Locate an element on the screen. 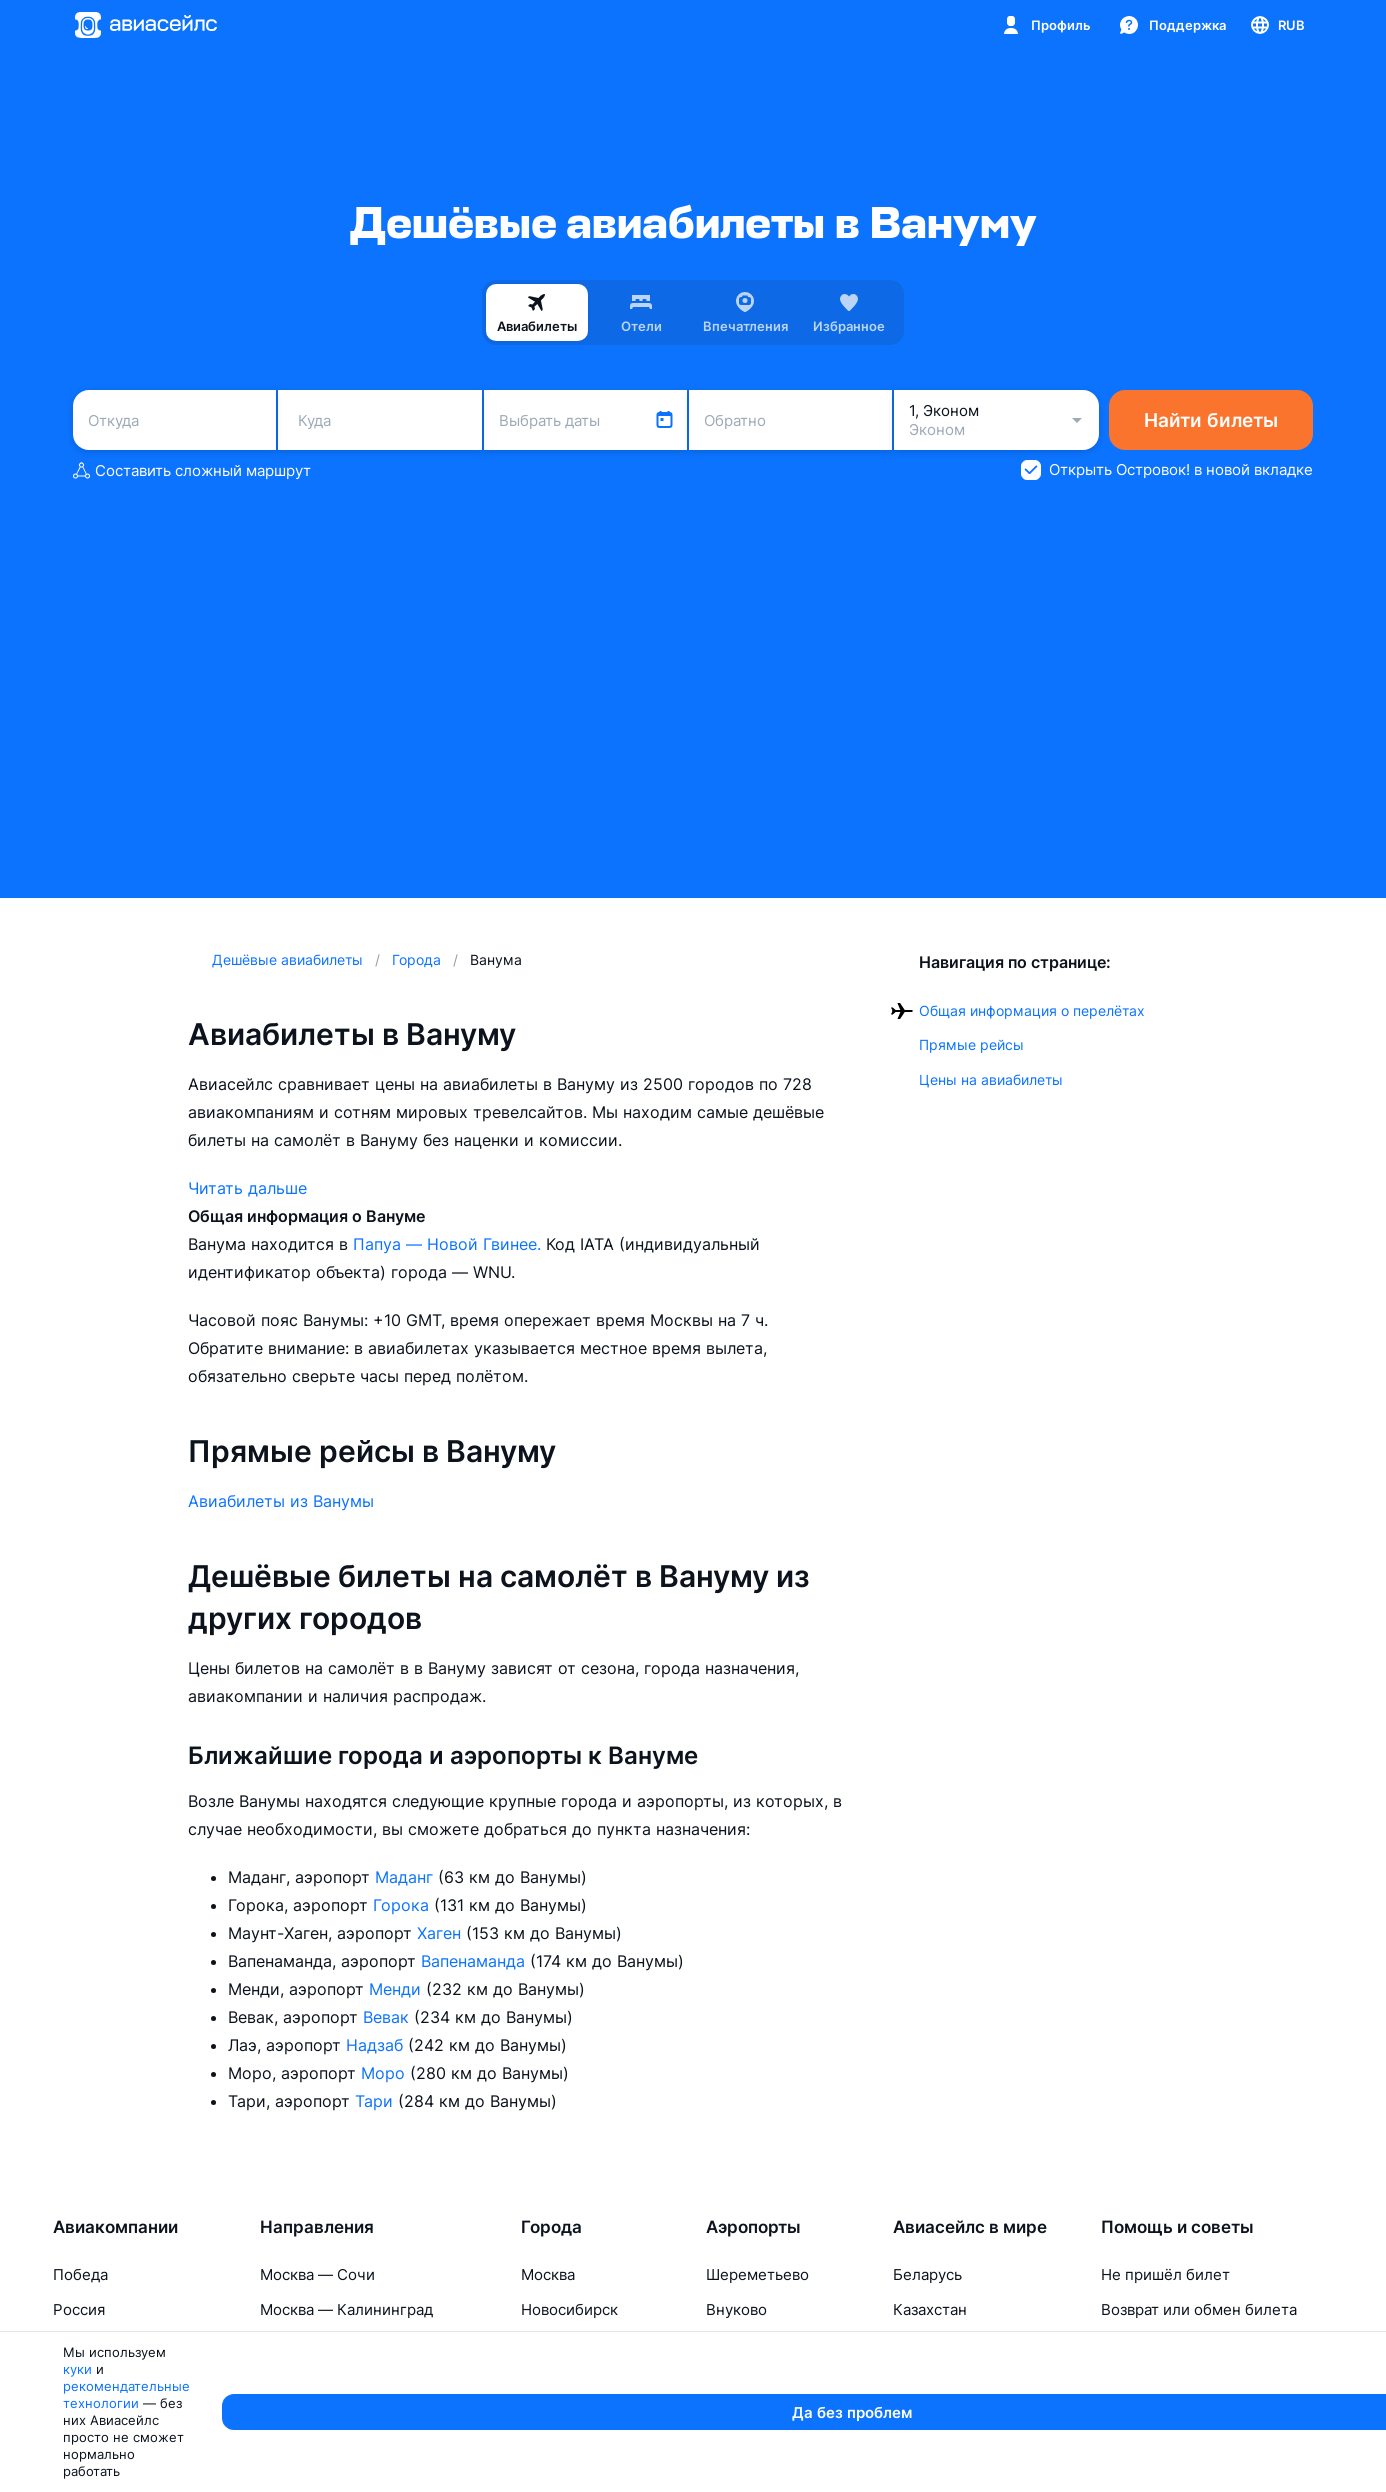  Прямые рейсы is located at coordinates (971, 1044).